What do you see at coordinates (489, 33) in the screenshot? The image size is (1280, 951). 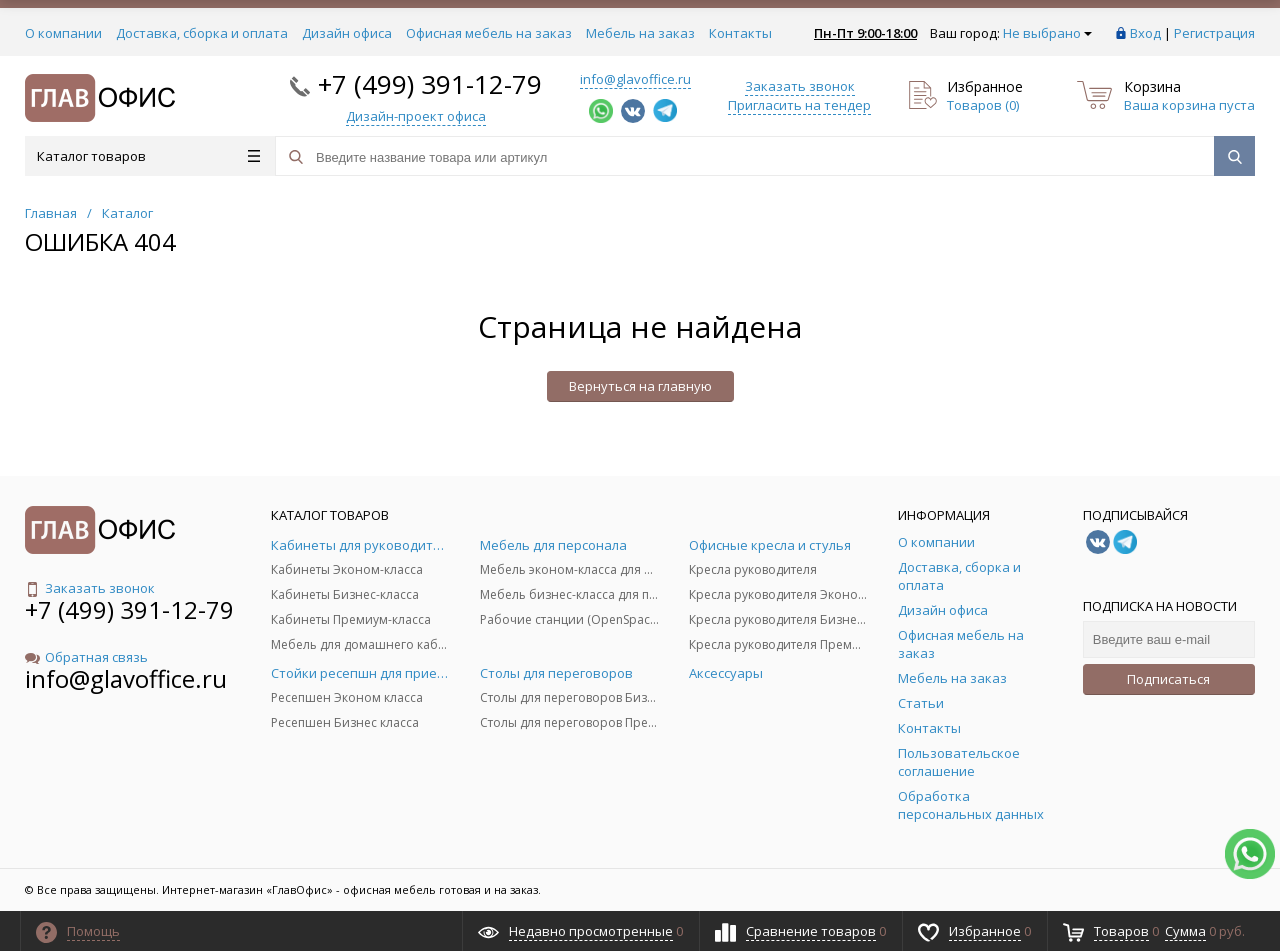 I see `Офисная мебель на заказ` at bounding box center [489, 33].